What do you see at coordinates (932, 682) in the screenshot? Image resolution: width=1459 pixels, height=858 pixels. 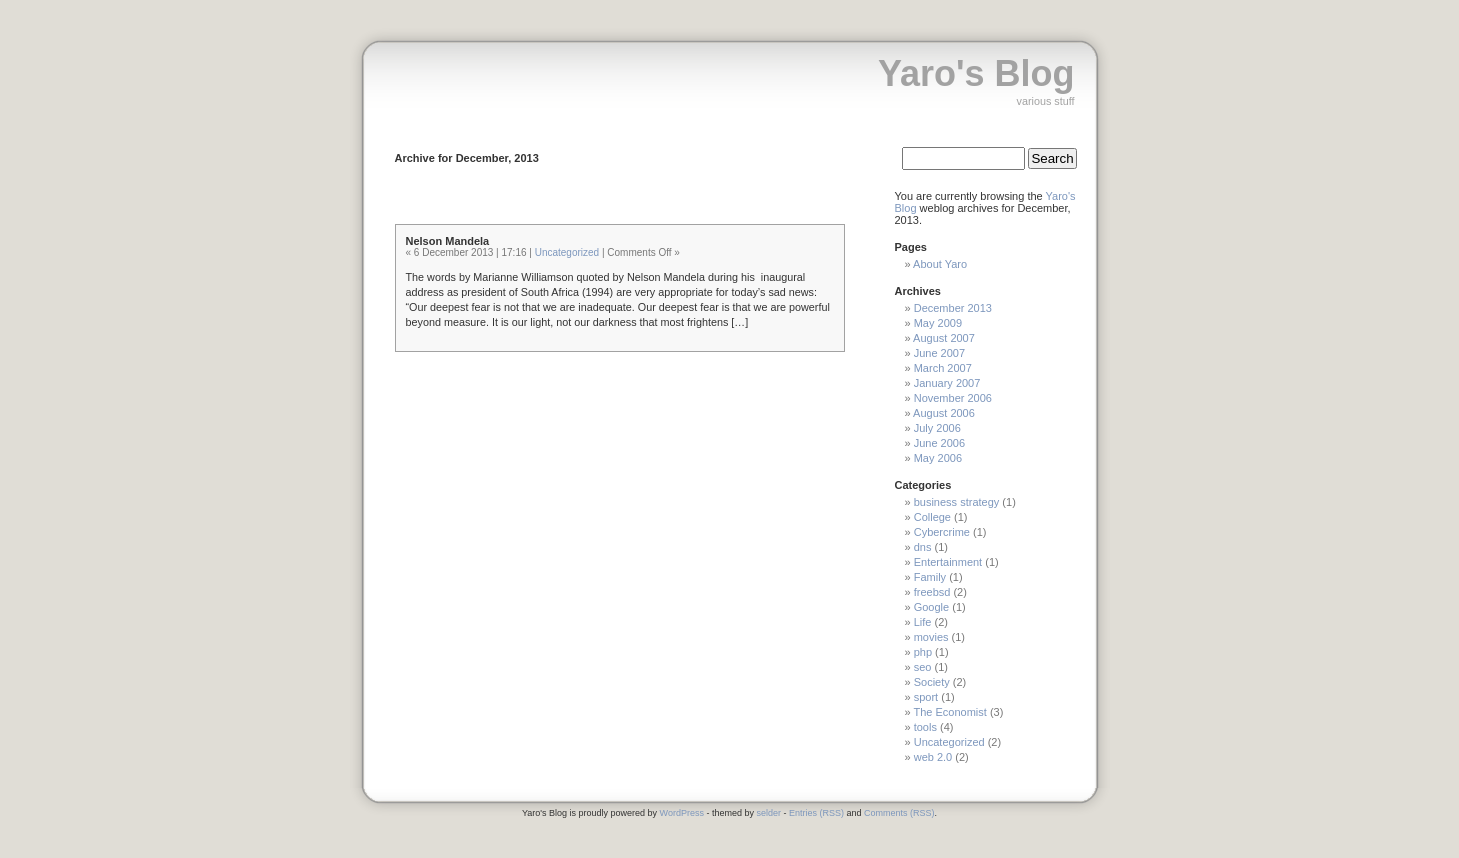 I see `Society` at bounding box center [932, 682].